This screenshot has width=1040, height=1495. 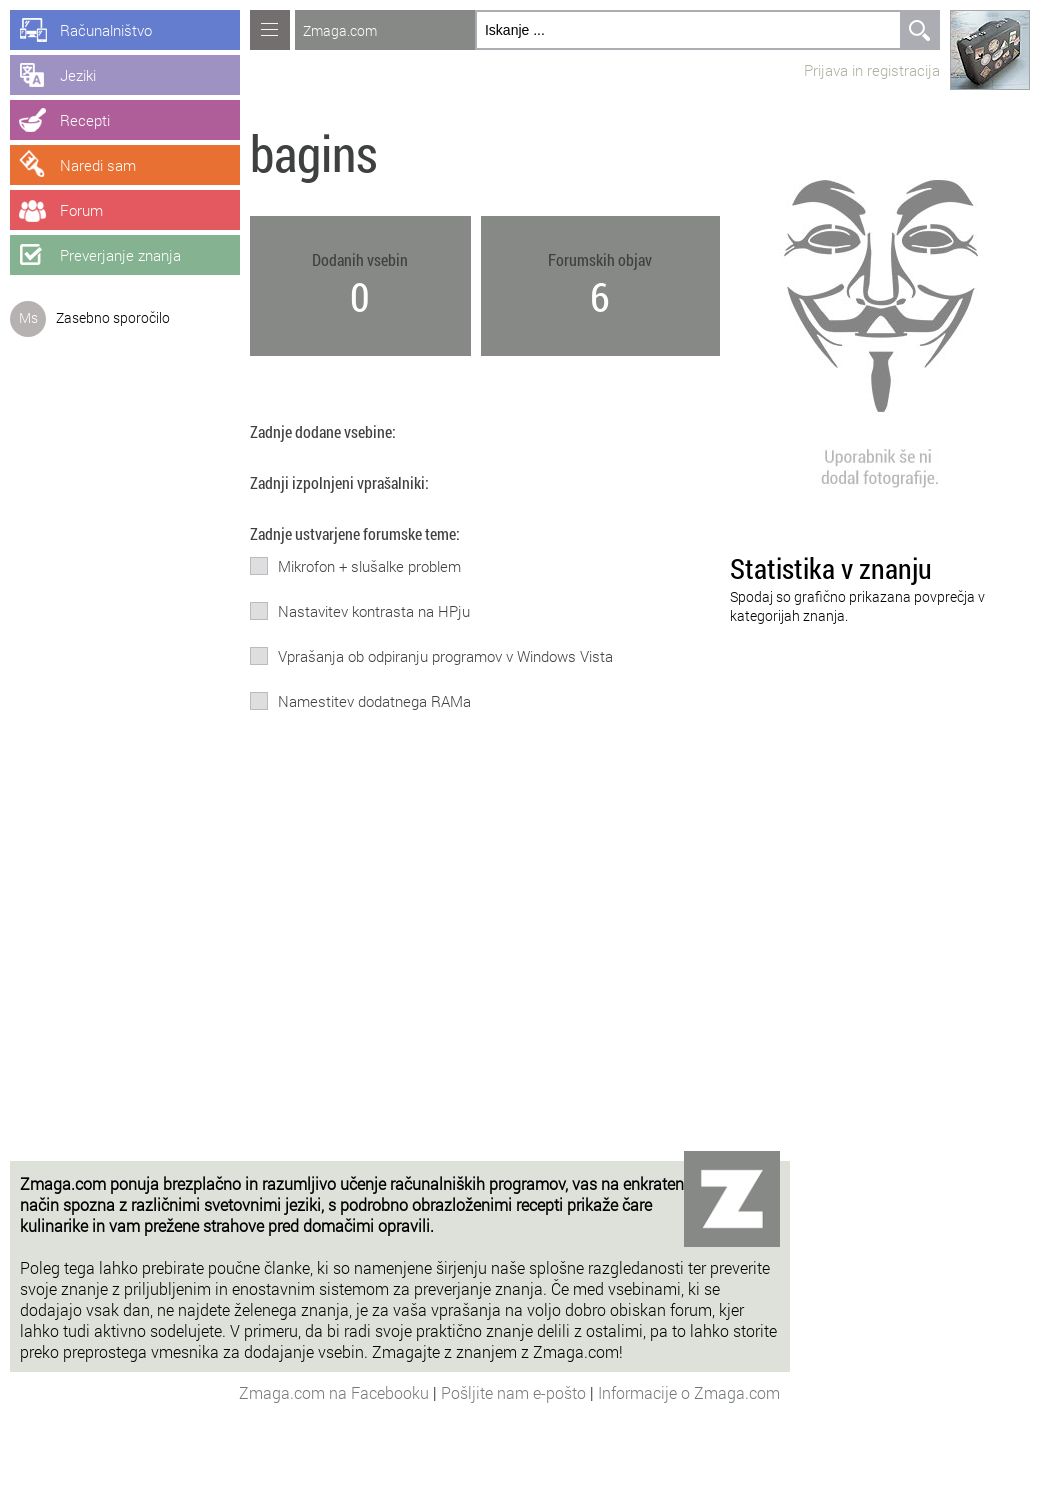 What do you see at coordinates (445, 656) in the screenshot?
I see `Vprašanja ob odpiranju programov v Windows Vista` at bounding box center [445, 656].